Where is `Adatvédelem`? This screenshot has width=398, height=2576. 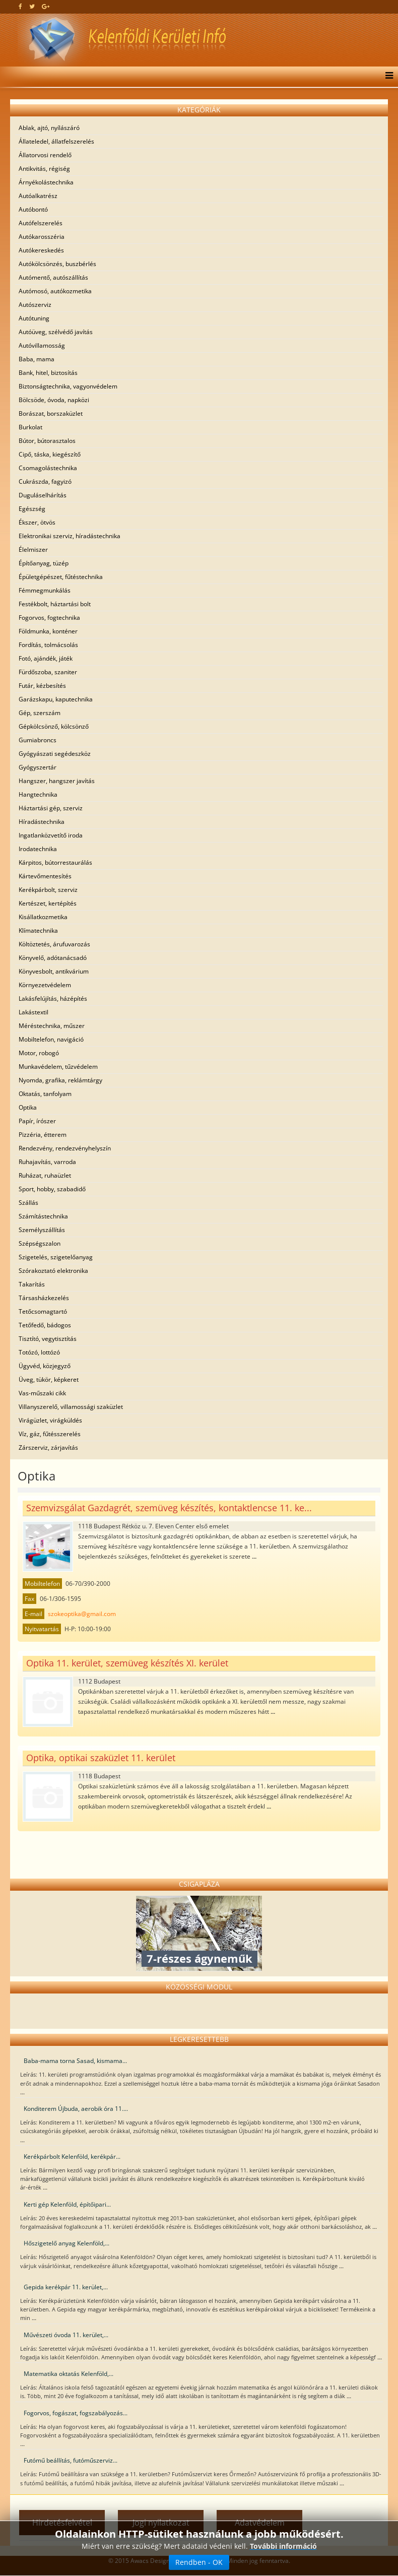 Adatvédelem is located at coordinates (260, 2522).